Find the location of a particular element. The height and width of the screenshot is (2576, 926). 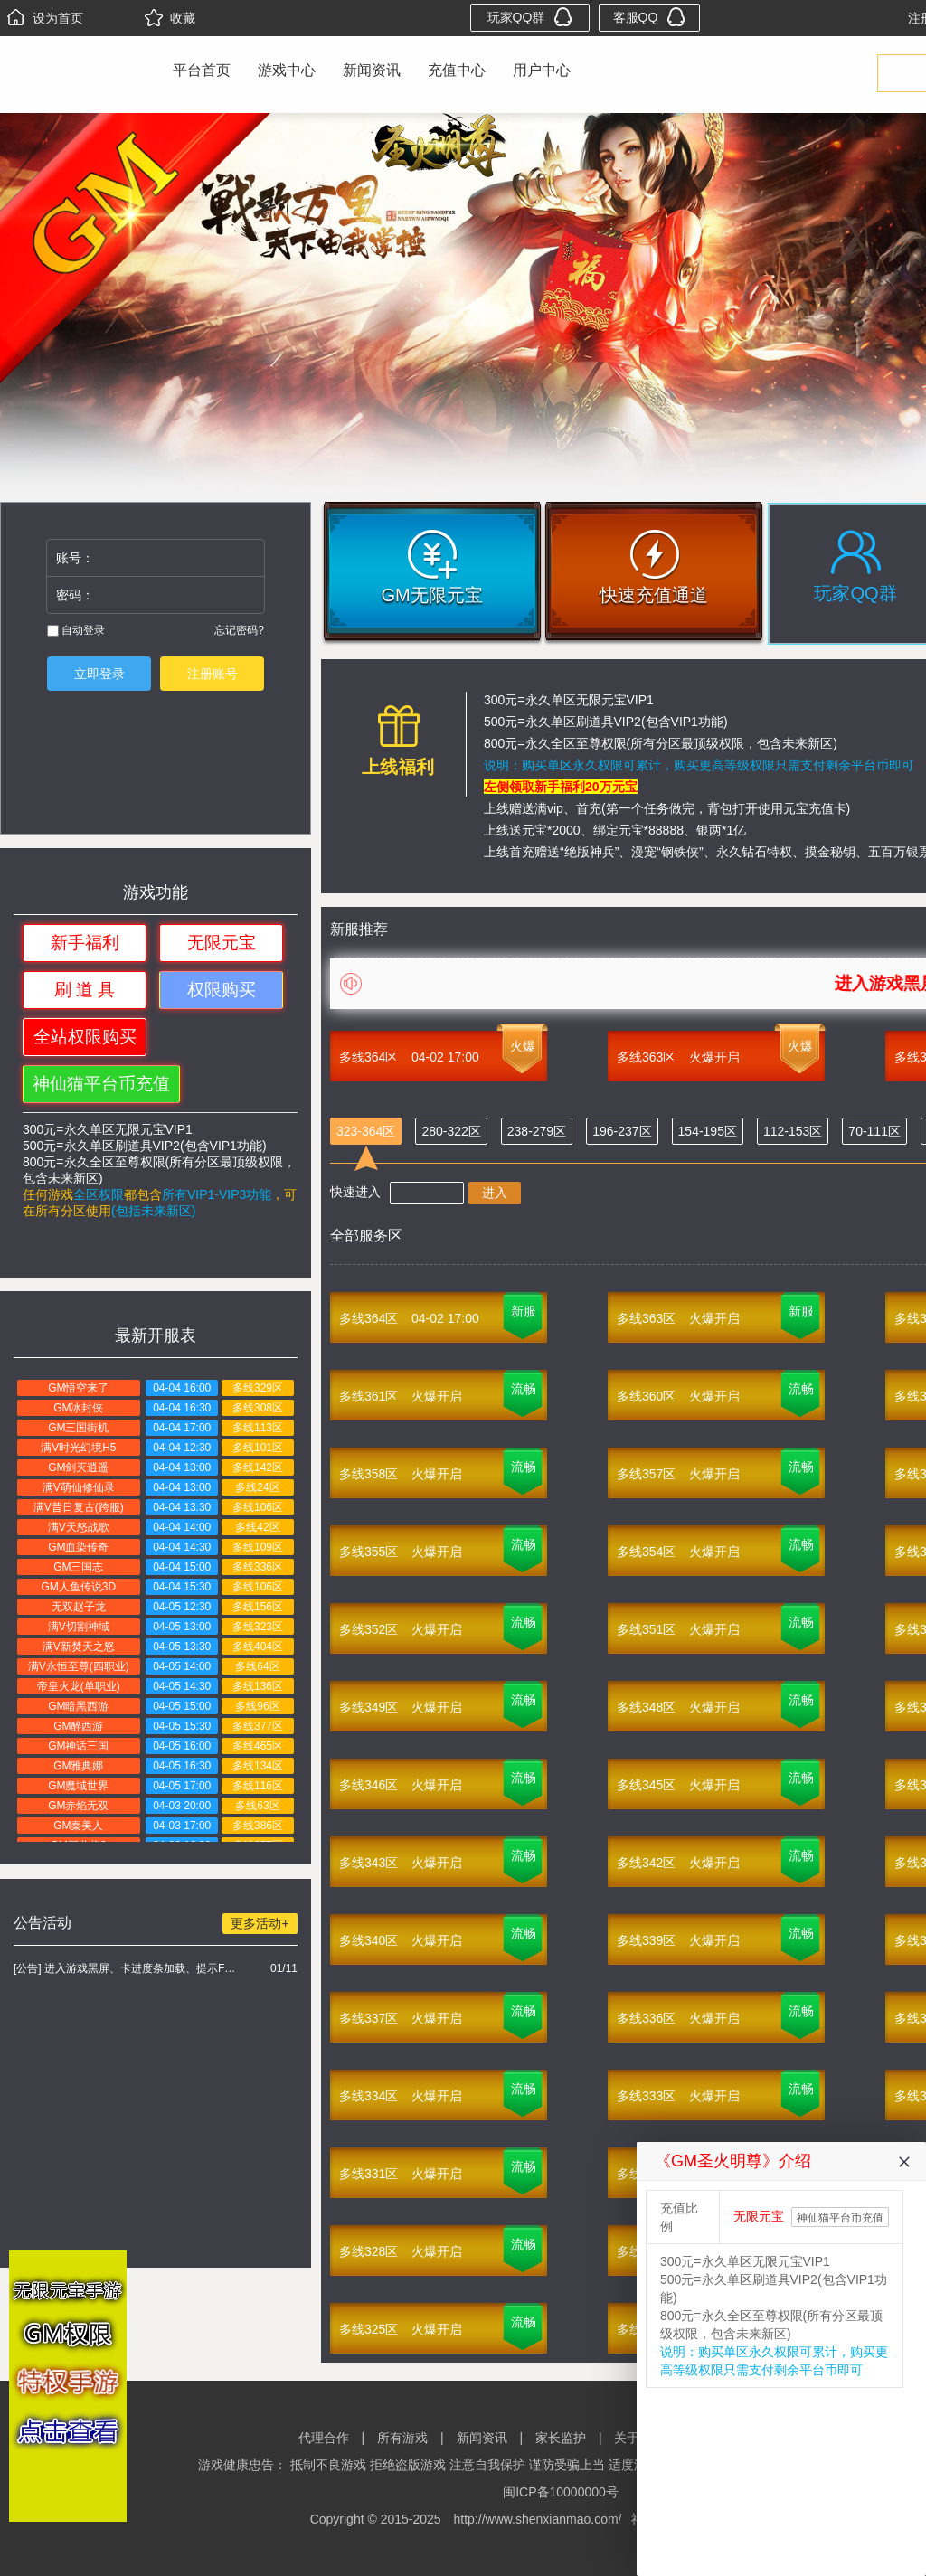

代理合作 is located at coordinates (323, 2437).